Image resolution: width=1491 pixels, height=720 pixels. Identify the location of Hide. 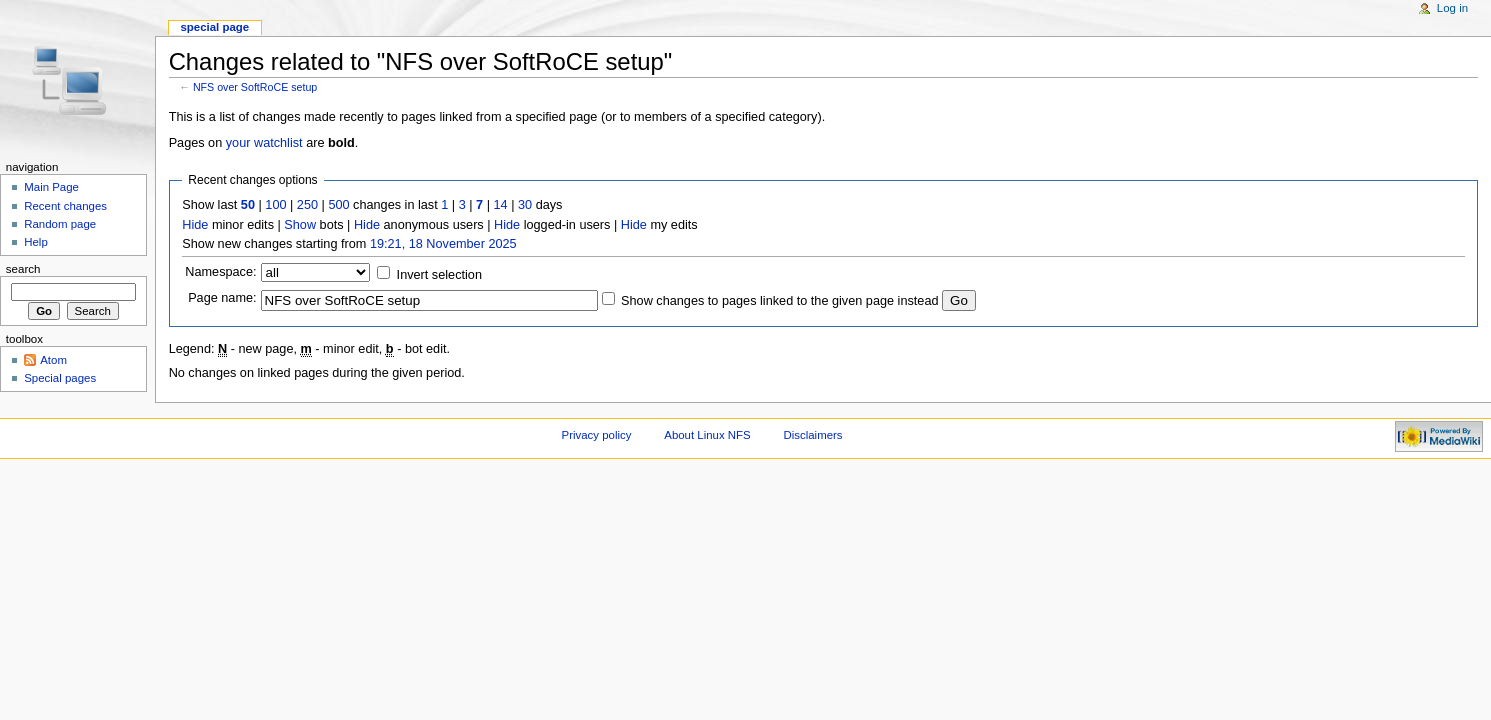
(195, 225).